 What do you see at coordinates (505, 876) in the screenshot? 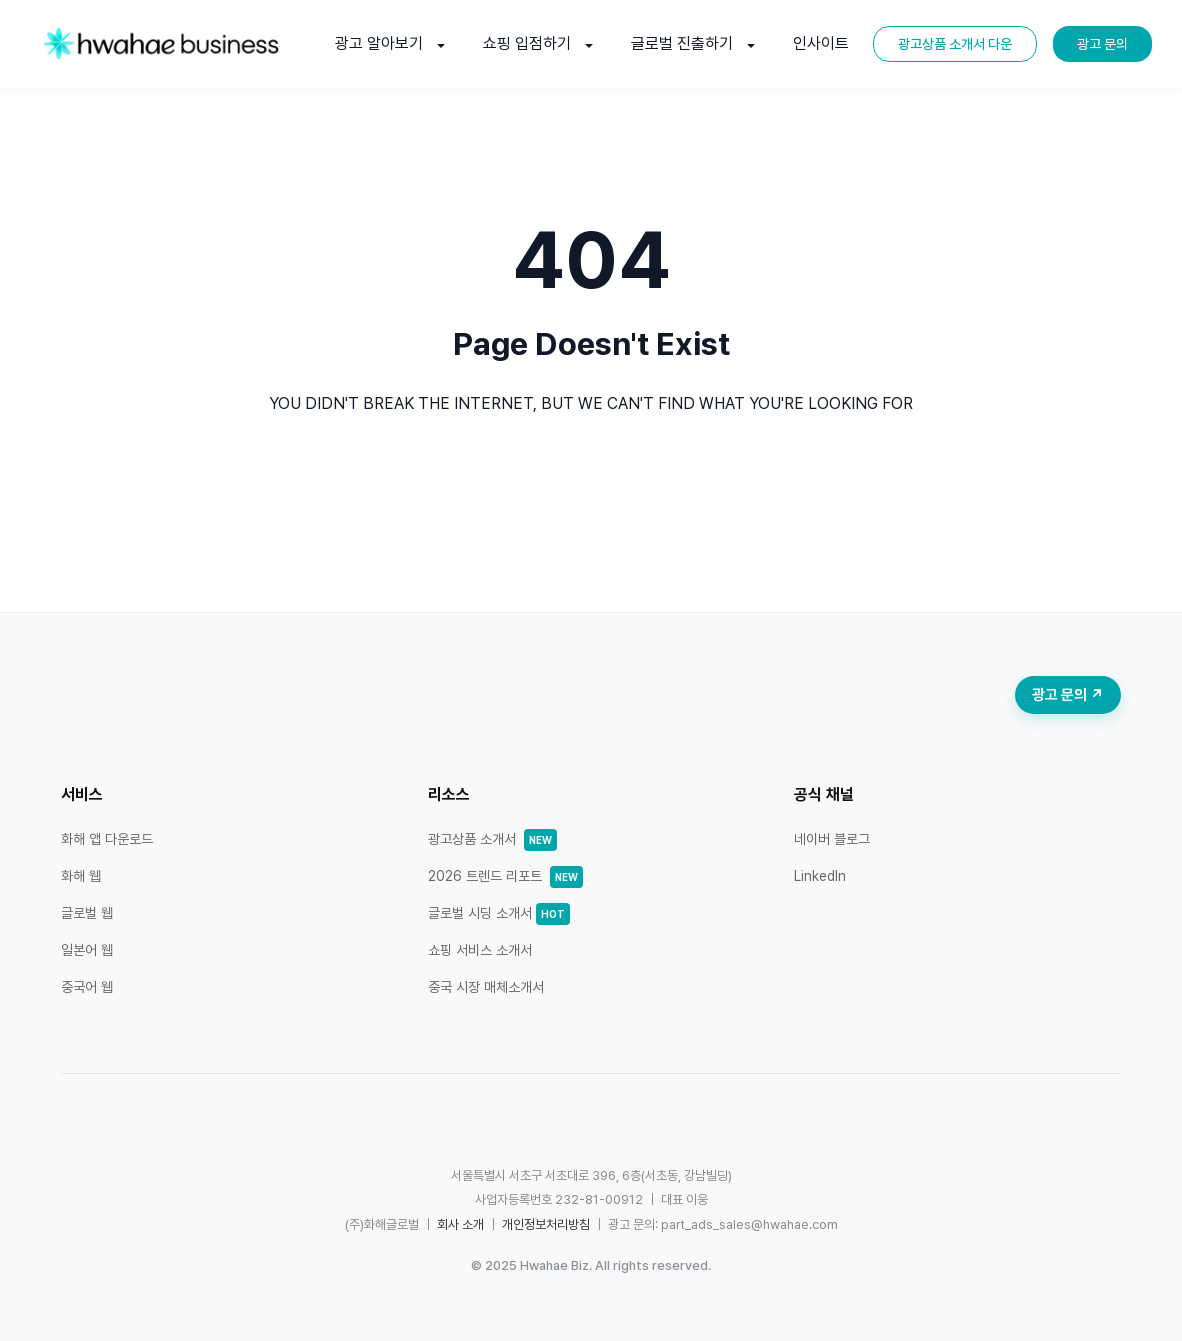
I see `2026 트렌드 리포트` at bounding box center [505, 876].